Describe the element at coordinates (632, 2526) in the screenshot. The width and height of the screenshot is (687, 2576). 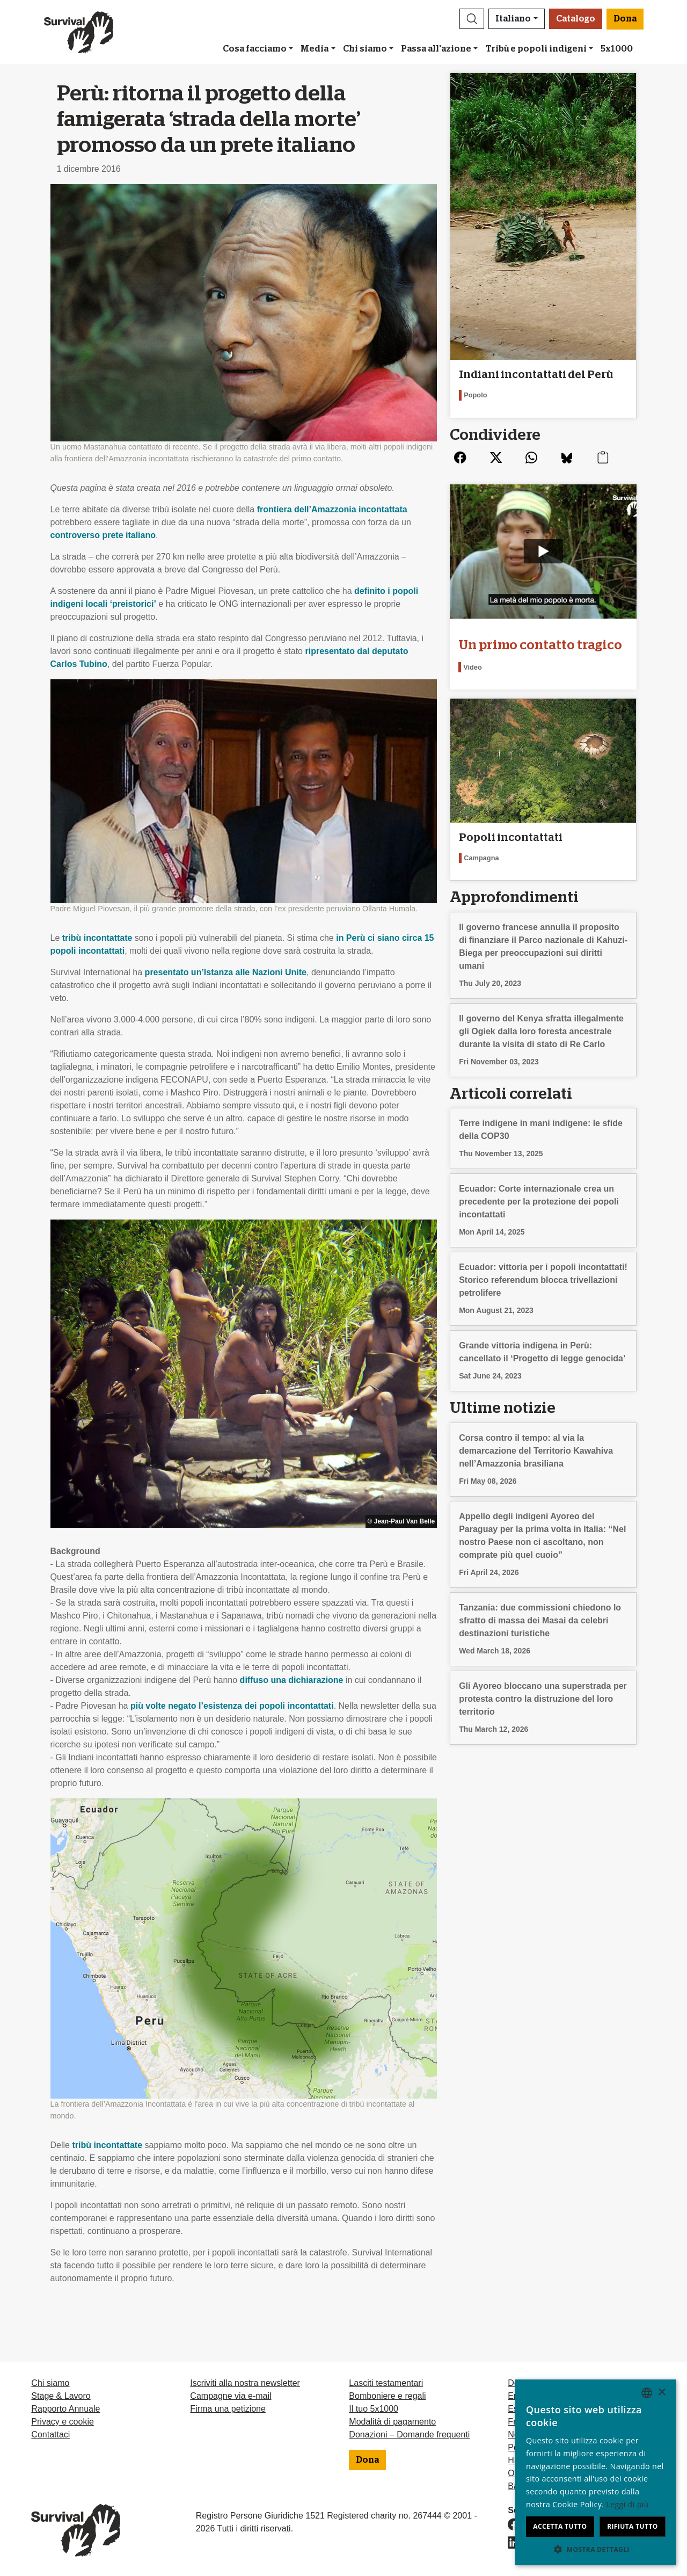
I see `Rifiuta tutto [button]` at that location.